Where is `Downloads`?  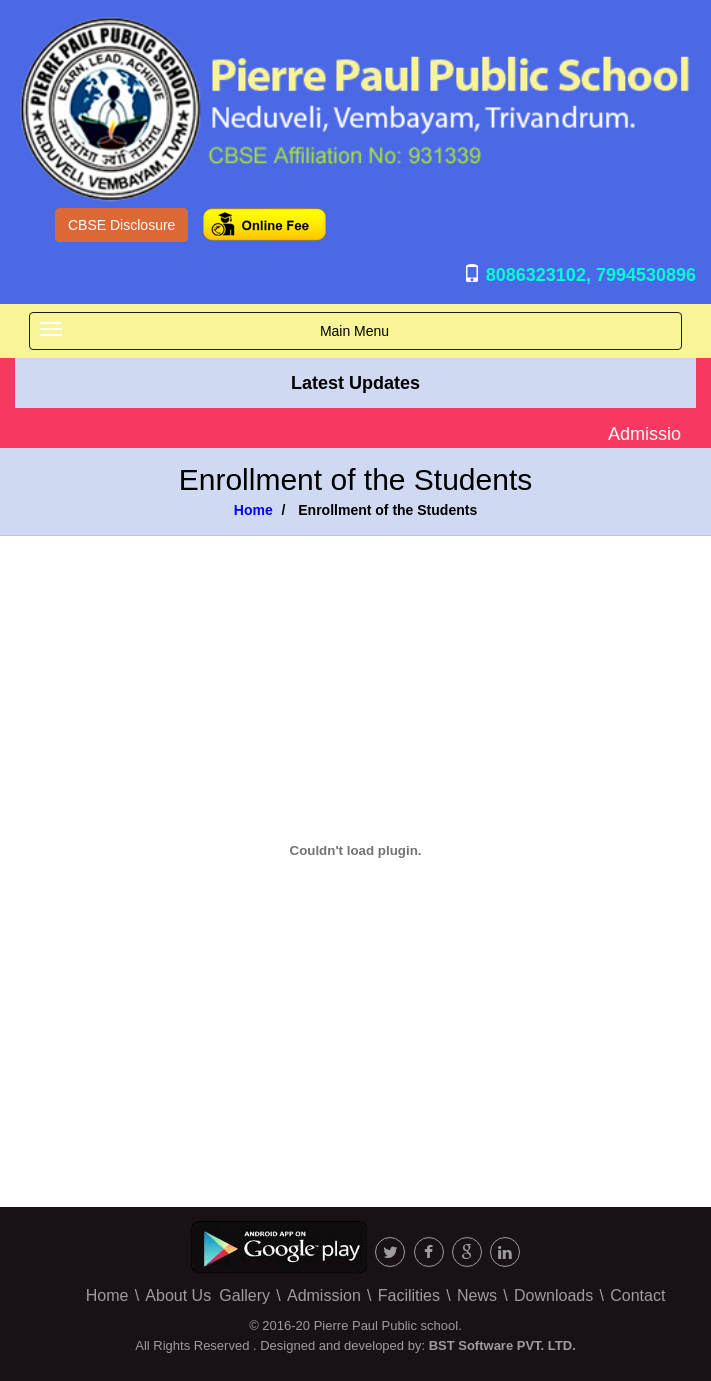
Downloads is located at coordinates (553, 1295).